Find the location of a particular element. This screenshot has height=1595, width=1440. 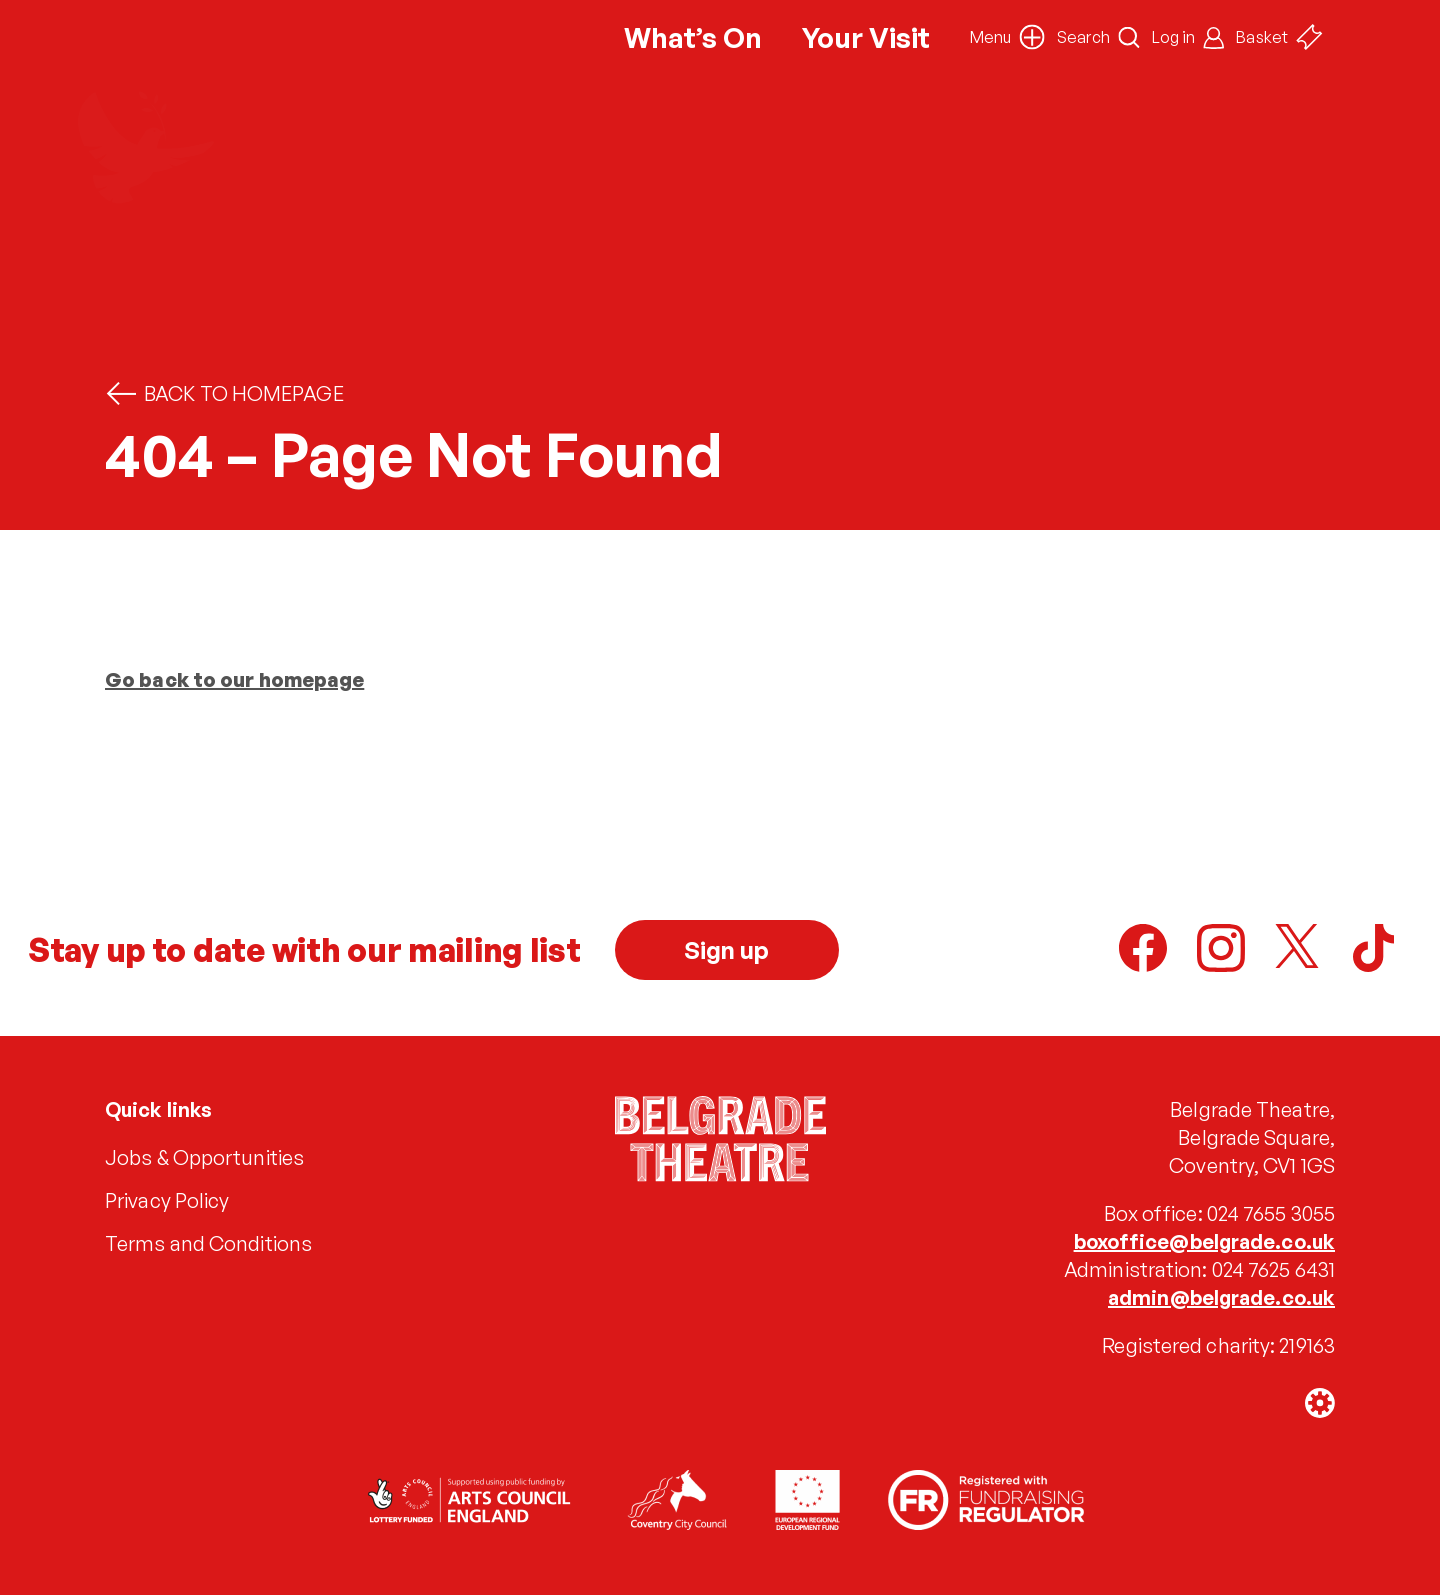

Terms and Conditions is located at coordinates (208, 1243).